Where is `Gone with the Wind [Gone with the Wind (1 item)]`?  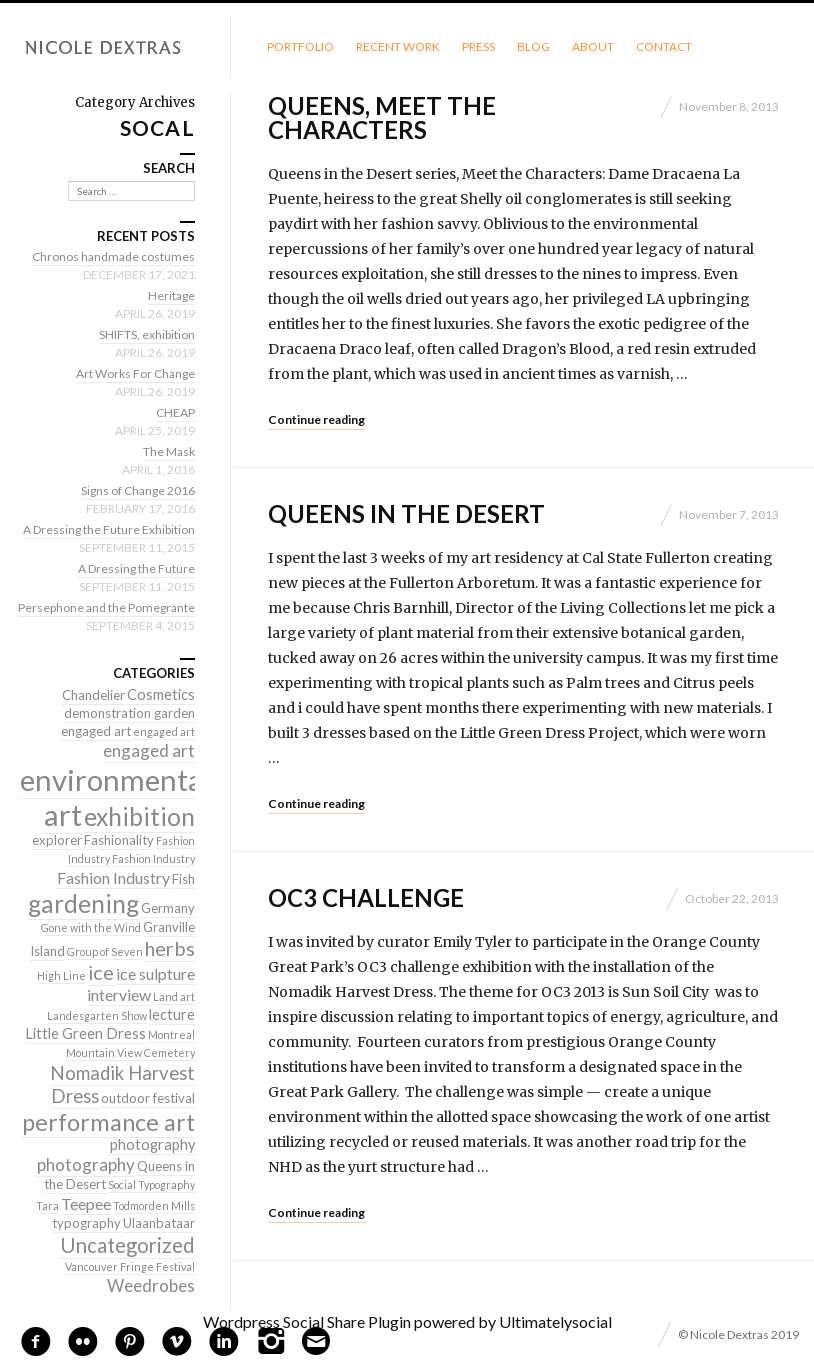
Gone with the Wind [Gone with the Wind (1 item)] is located at coordinates (91, 927).